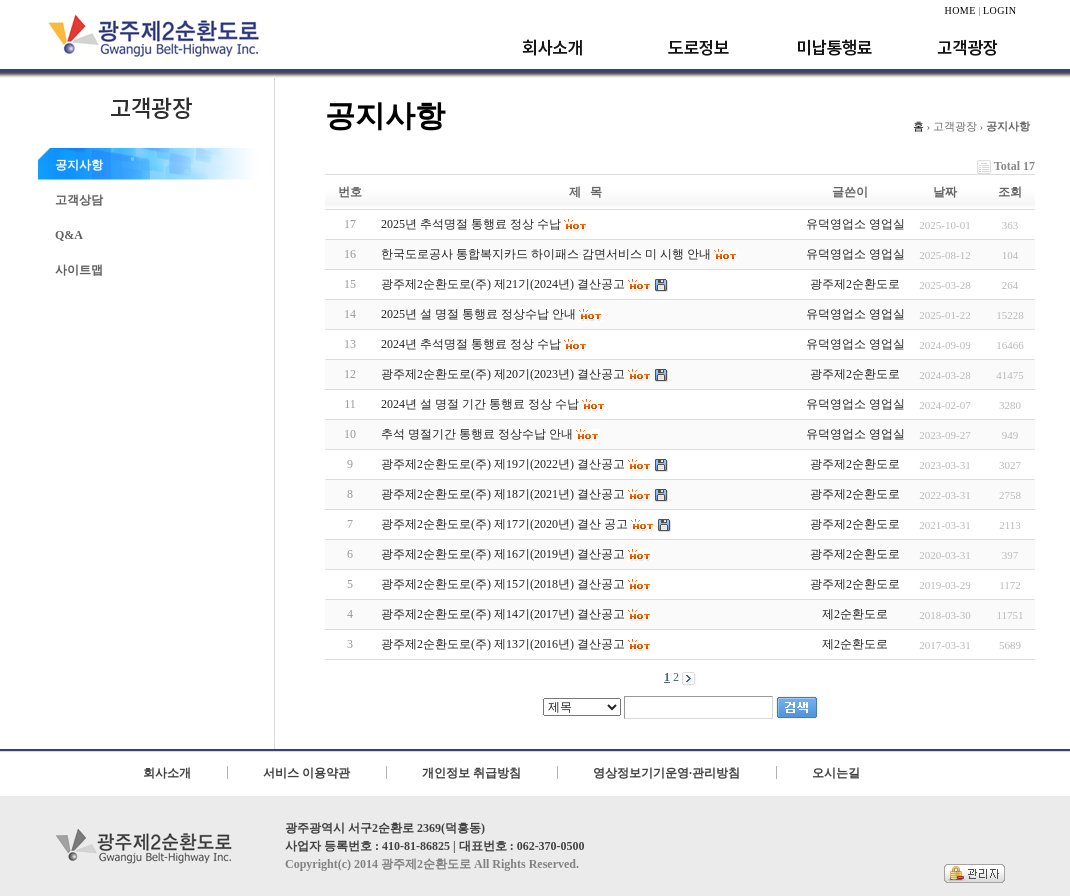  What do you see at coordinates (516, 644) in the screenshot?
I see `광주제2순환도로(주) 제13기(2016년) 결산공고` at bounding box center [516, 644].